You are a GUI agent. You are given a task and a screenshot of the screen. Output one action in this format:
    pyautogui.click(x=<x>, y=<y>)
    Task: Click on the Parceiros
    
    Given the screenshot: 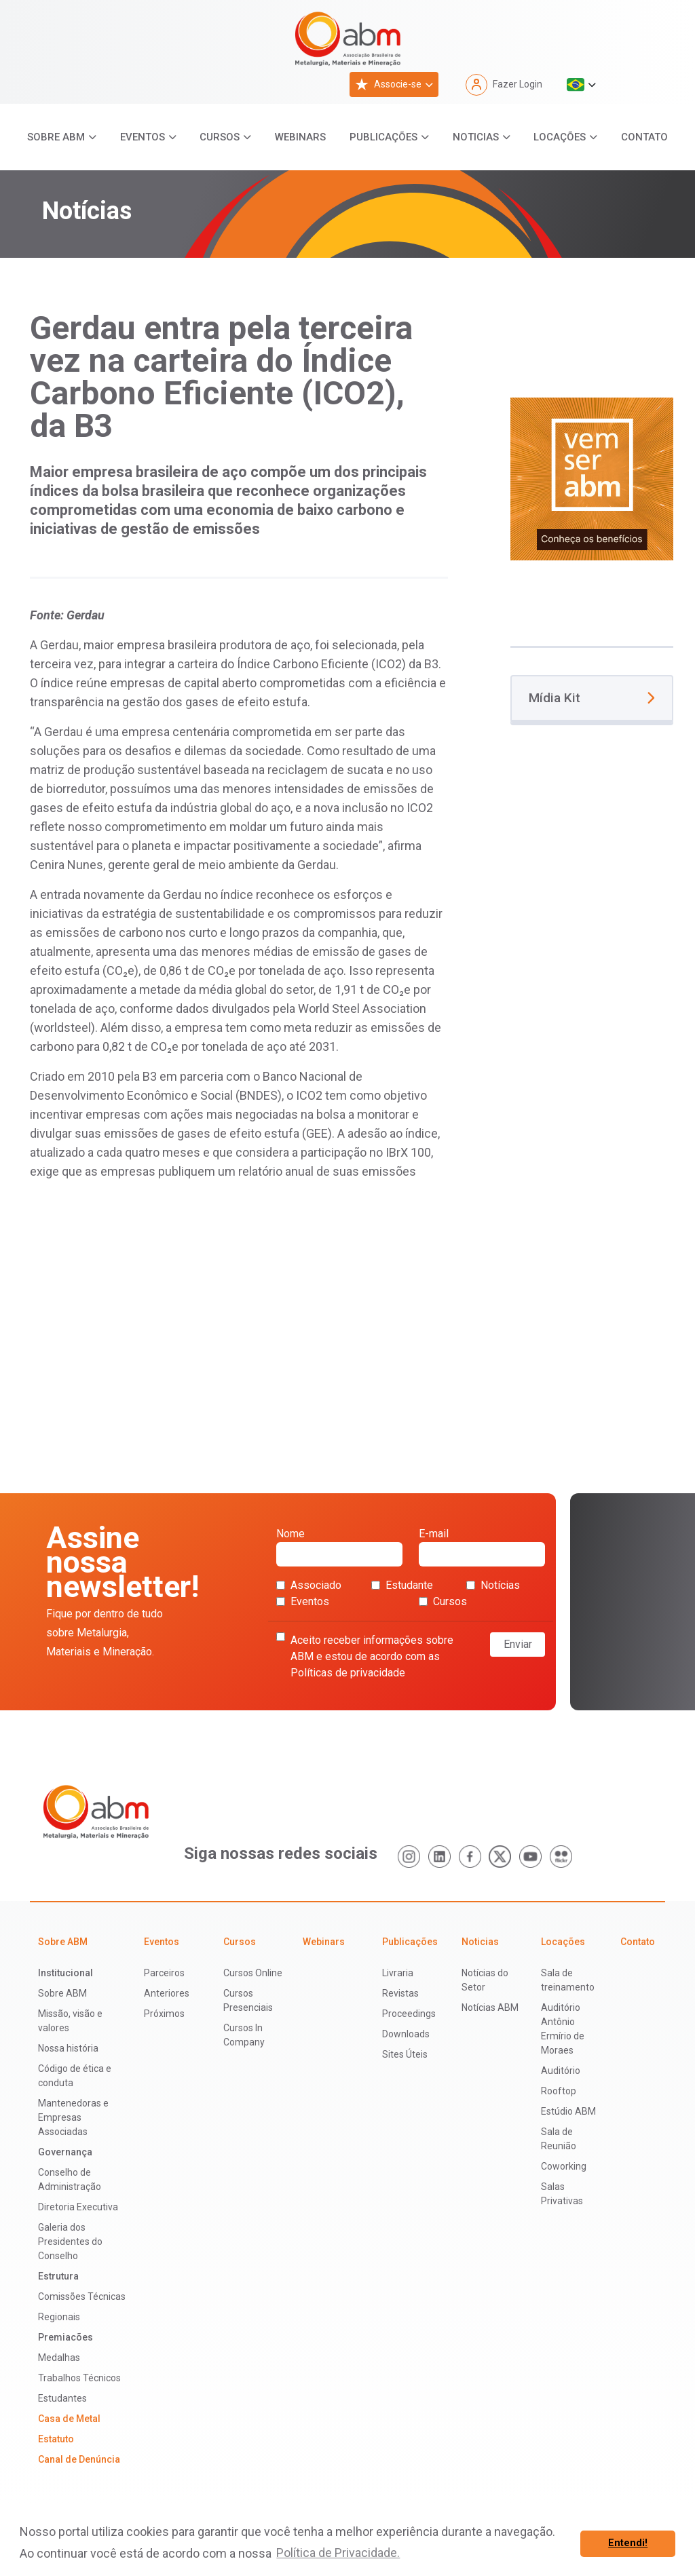 What is the action you would take?
    pyautogui.click(x=164, y=1972)
    